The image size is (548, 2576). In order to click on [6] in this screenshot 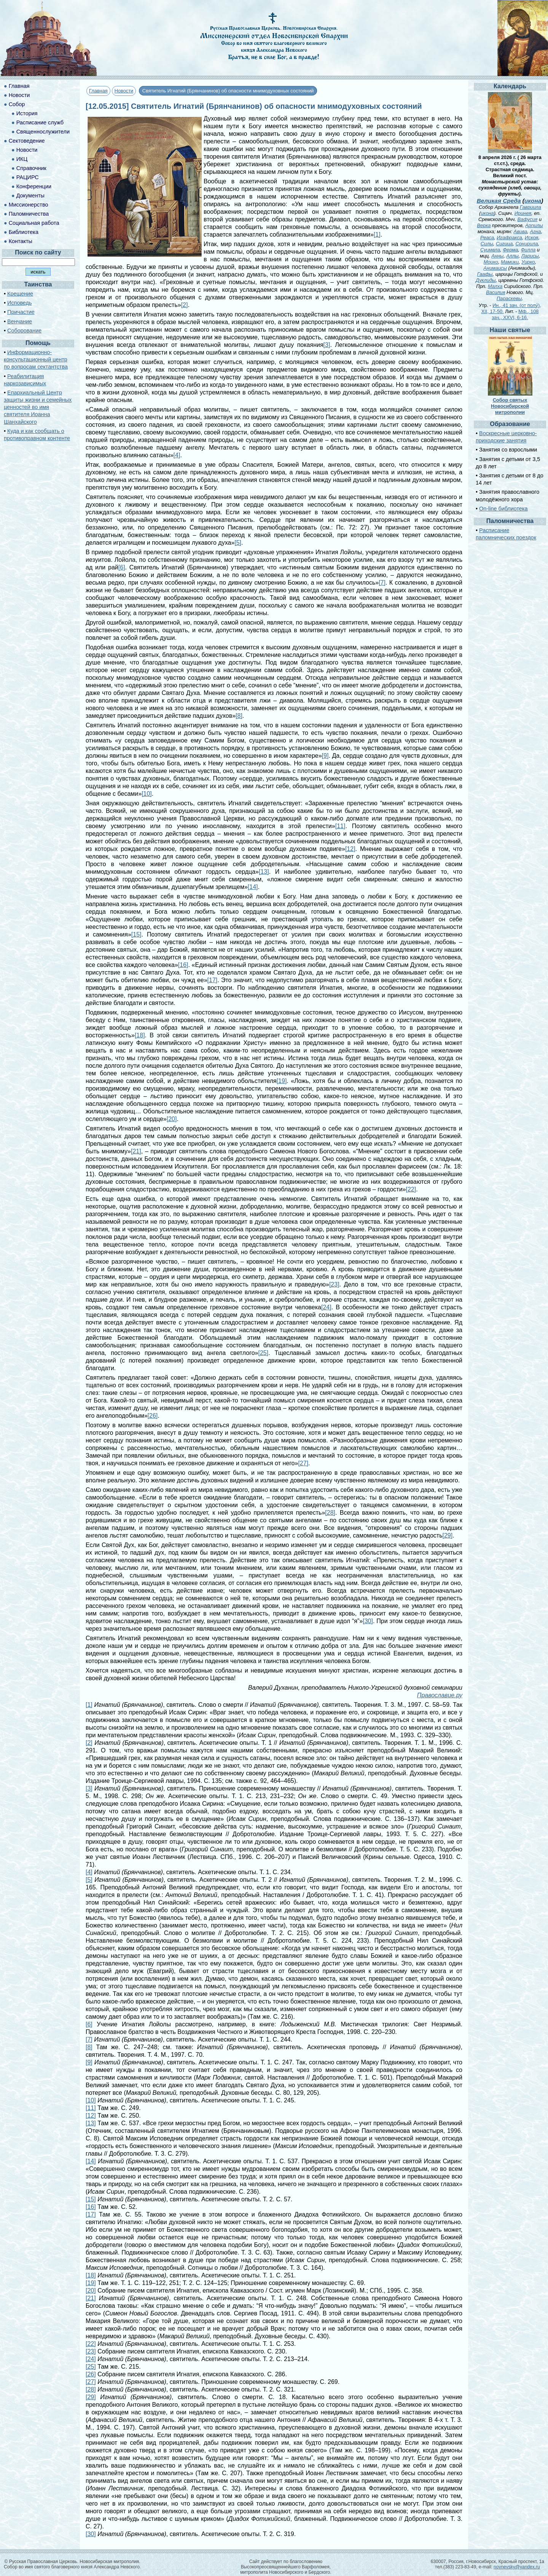, I will do `click(121, 567)`.